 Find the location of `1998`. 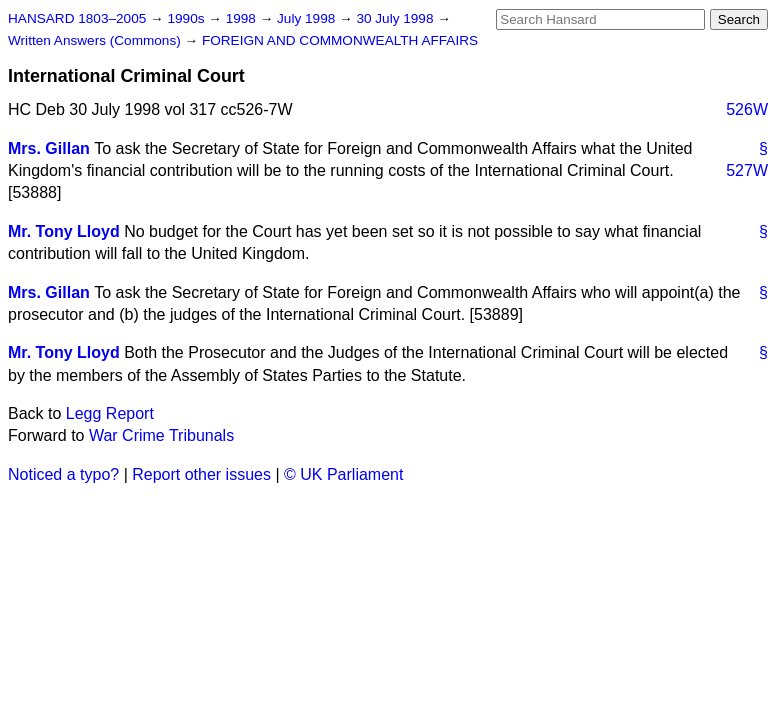

1998 is located at coordinates (243, 18).